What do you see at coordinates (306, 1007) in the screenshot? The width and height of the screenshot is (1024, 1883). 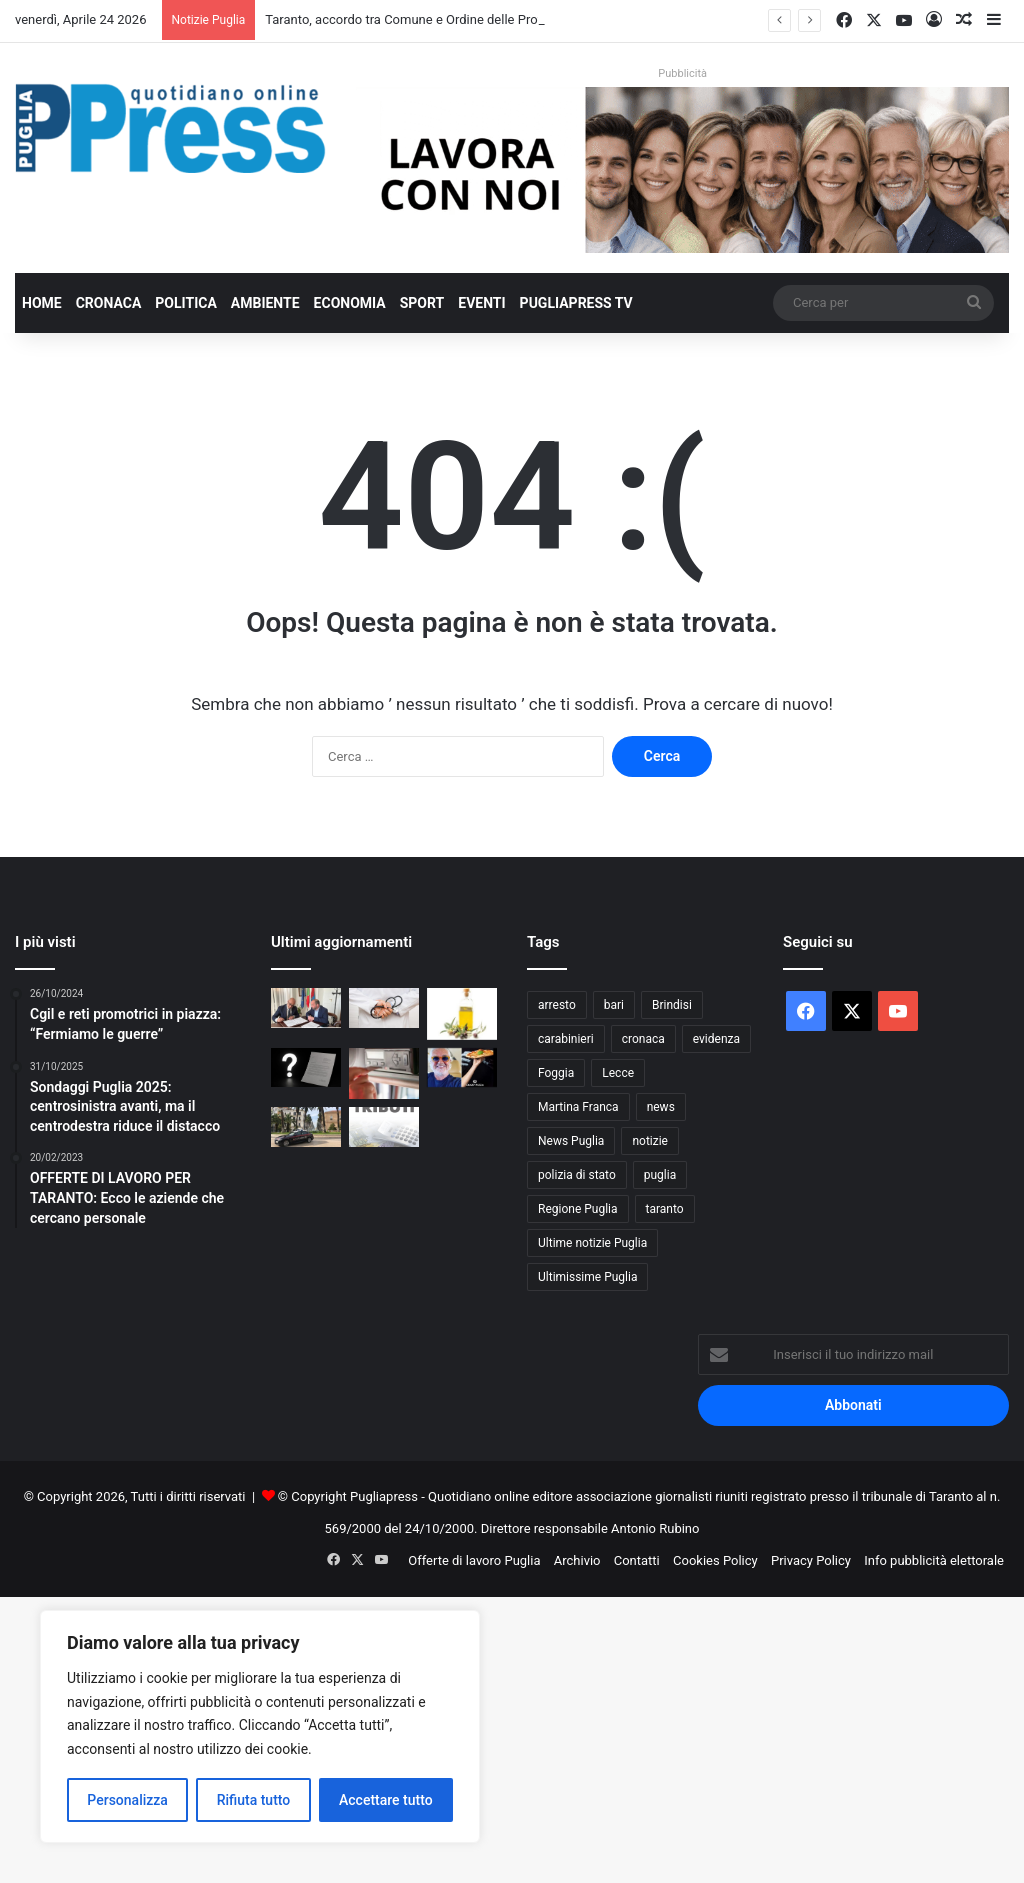 I see `[Taranto, accordo tra Comune e Ordine delle Professioni Infermieristiche]` at bounding box center [306, 1007].